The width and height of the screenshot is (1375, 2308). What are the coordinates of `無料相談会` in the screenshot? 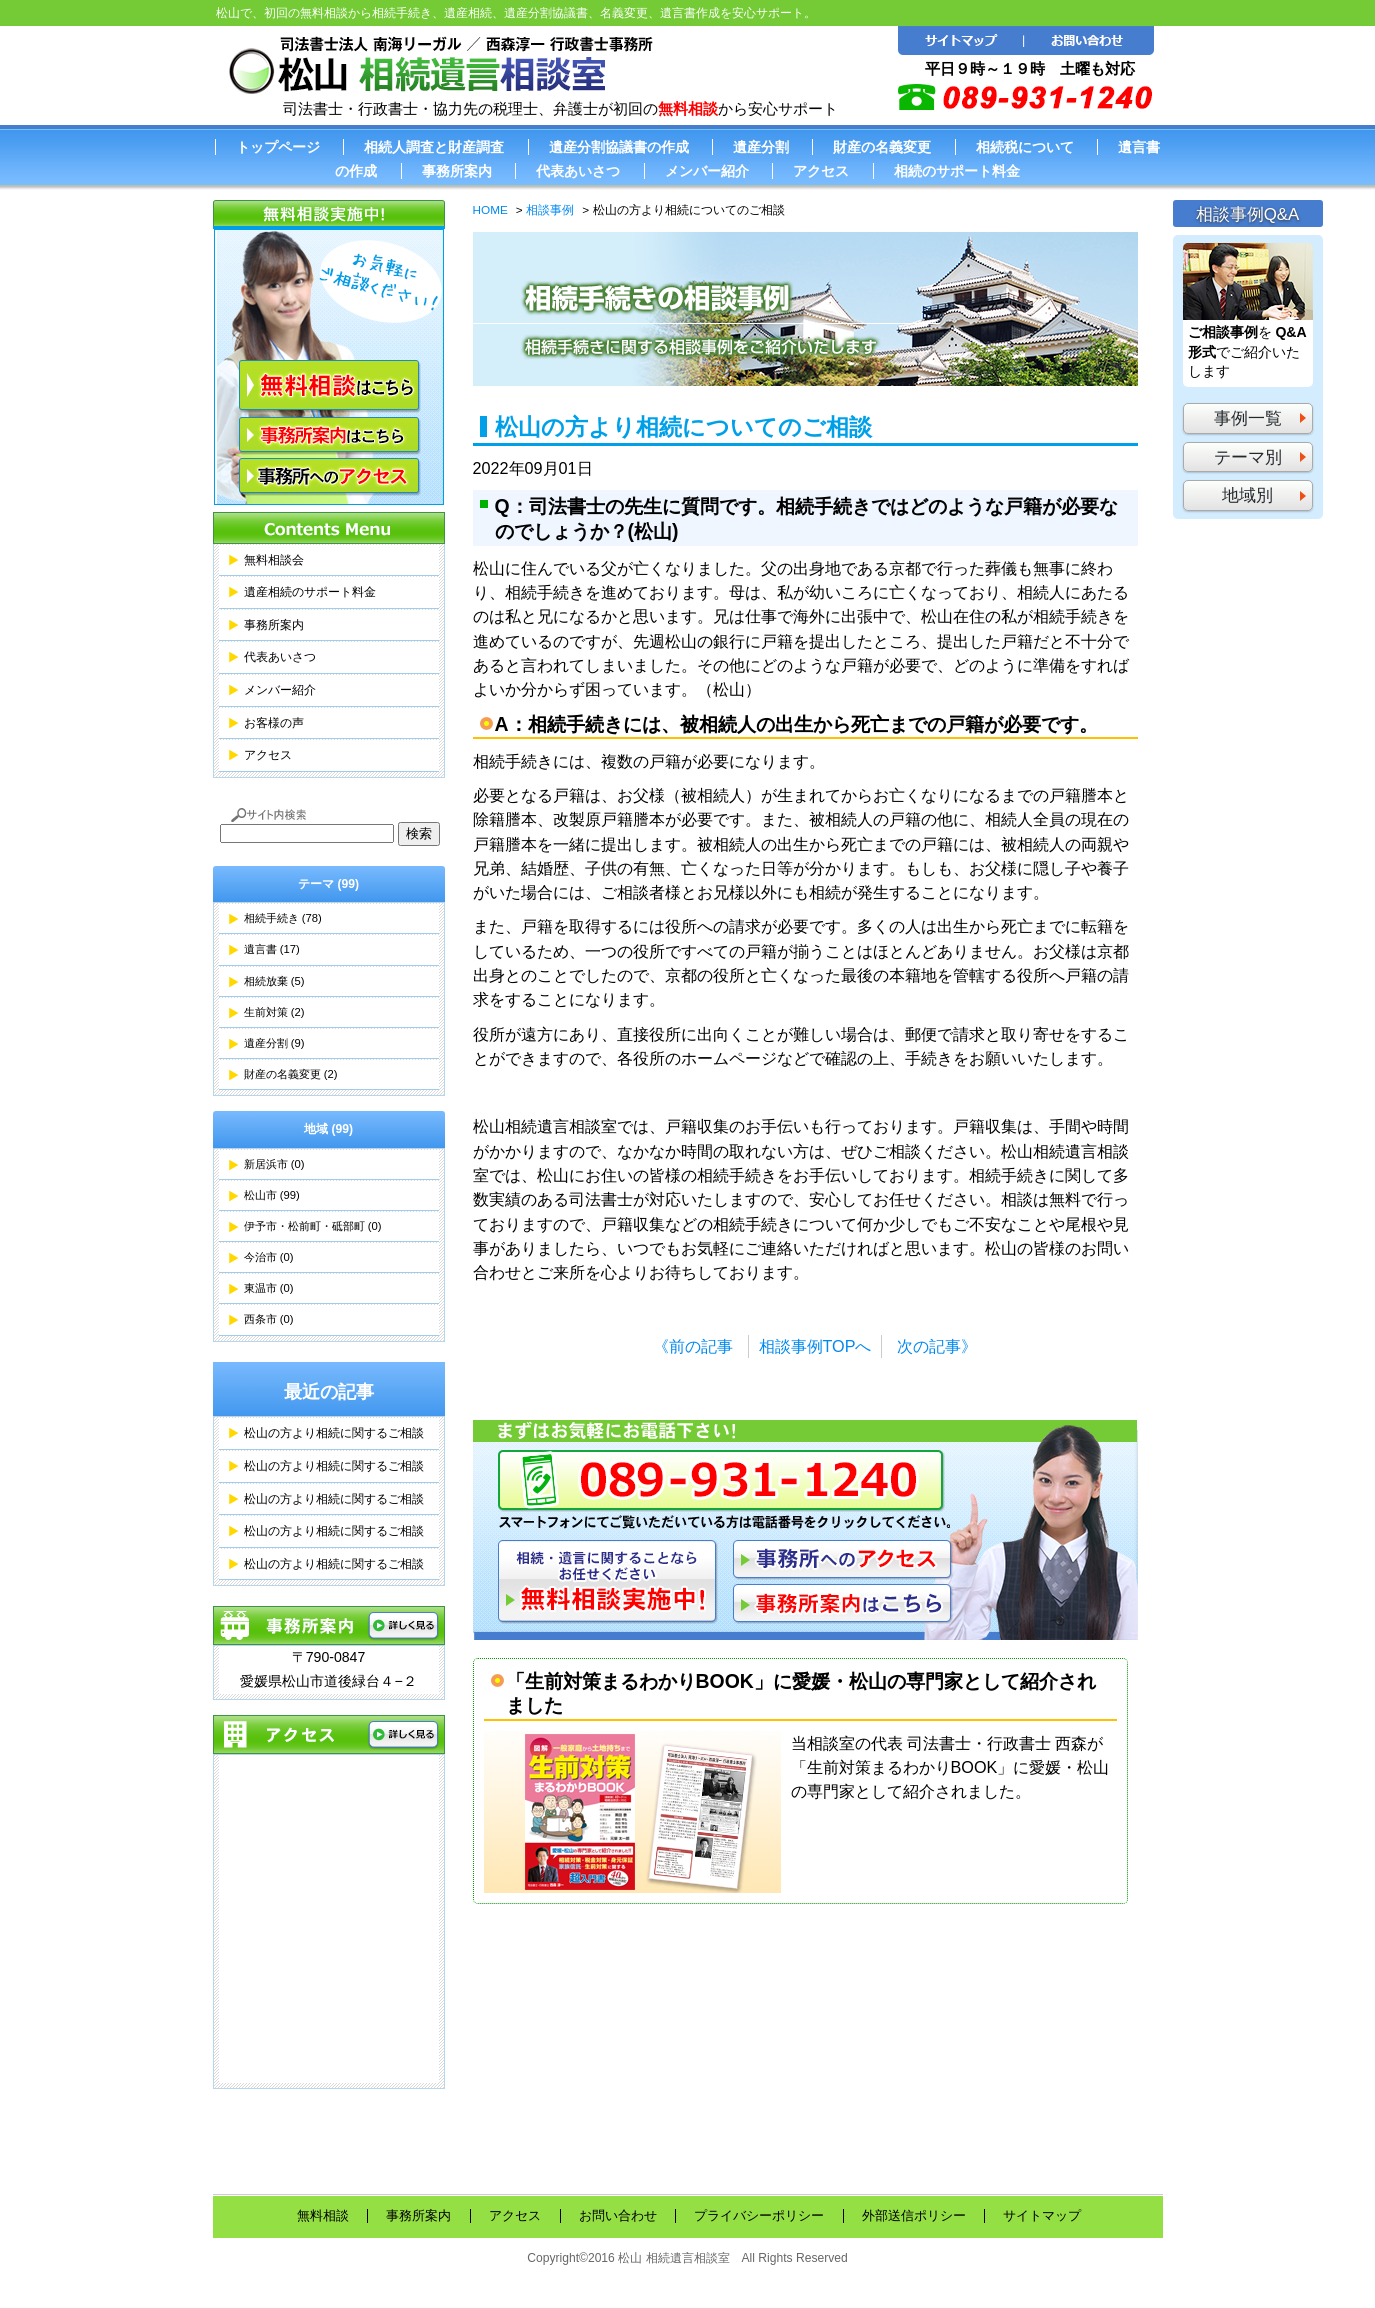 It's located at (274, 560).